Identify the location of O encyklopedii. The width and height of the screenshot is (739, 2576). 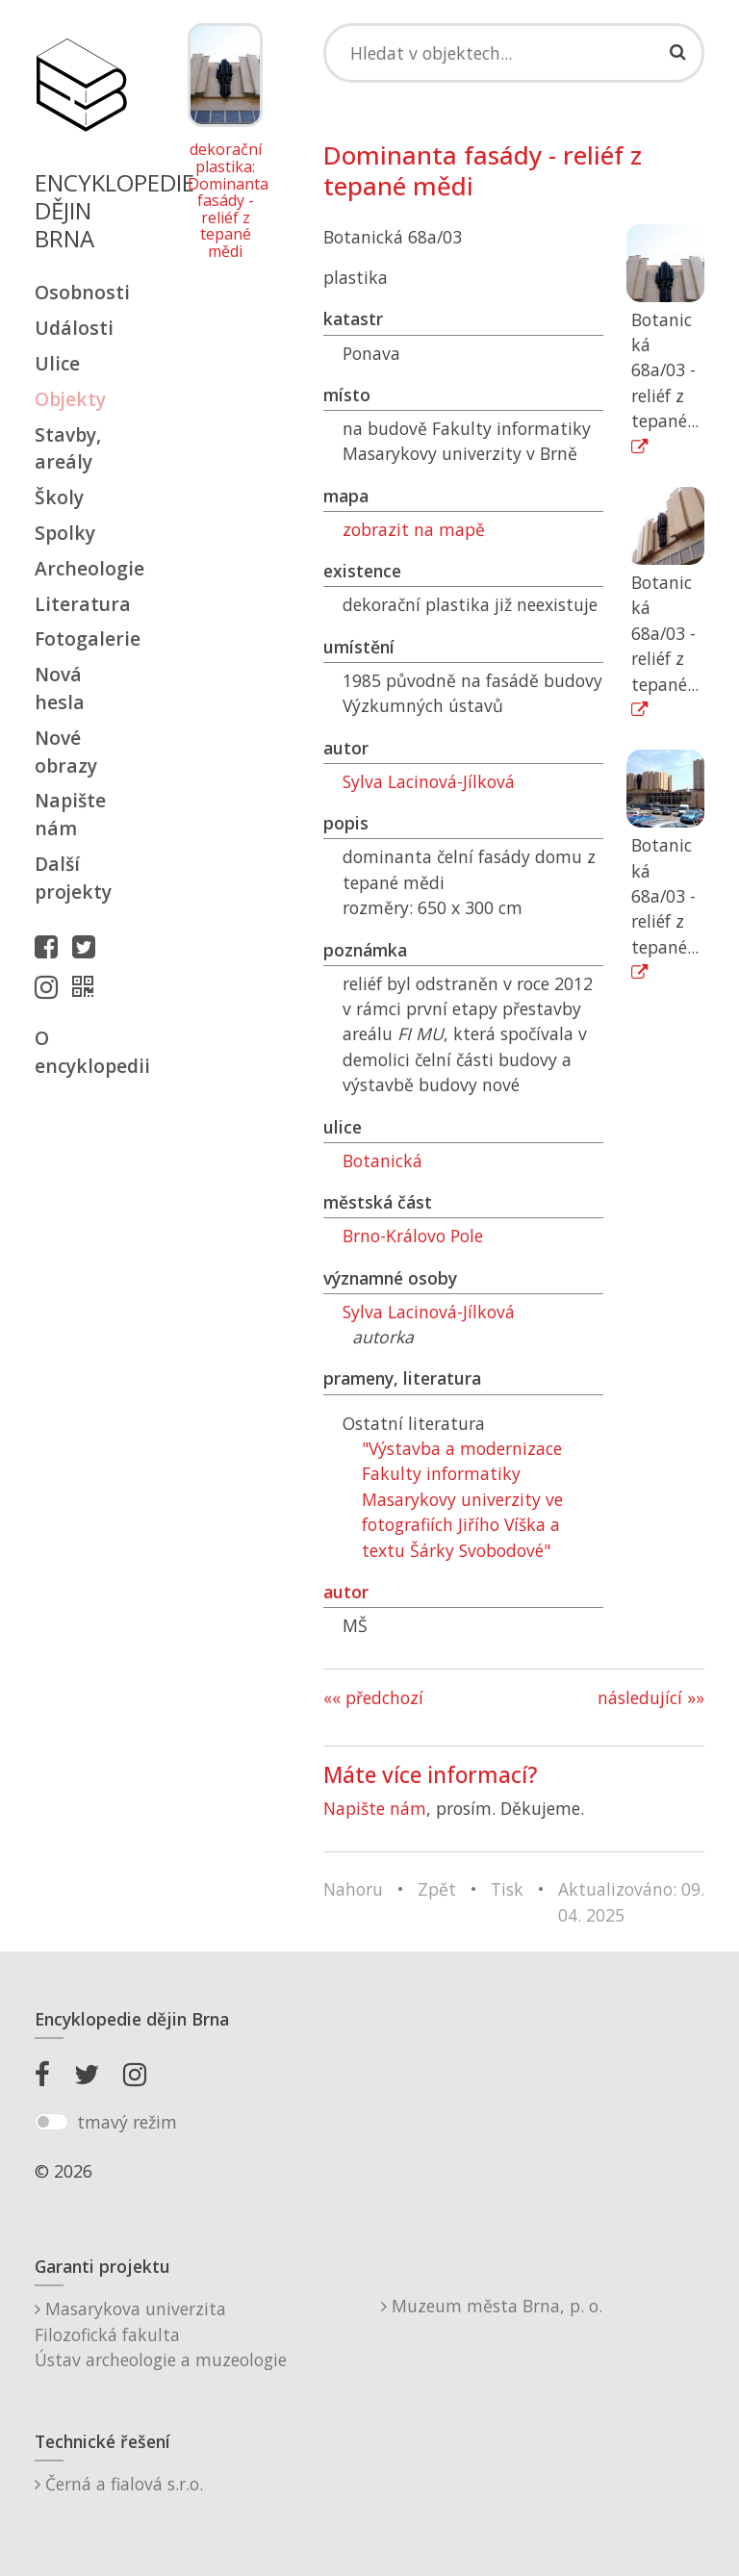
(81, 1052).